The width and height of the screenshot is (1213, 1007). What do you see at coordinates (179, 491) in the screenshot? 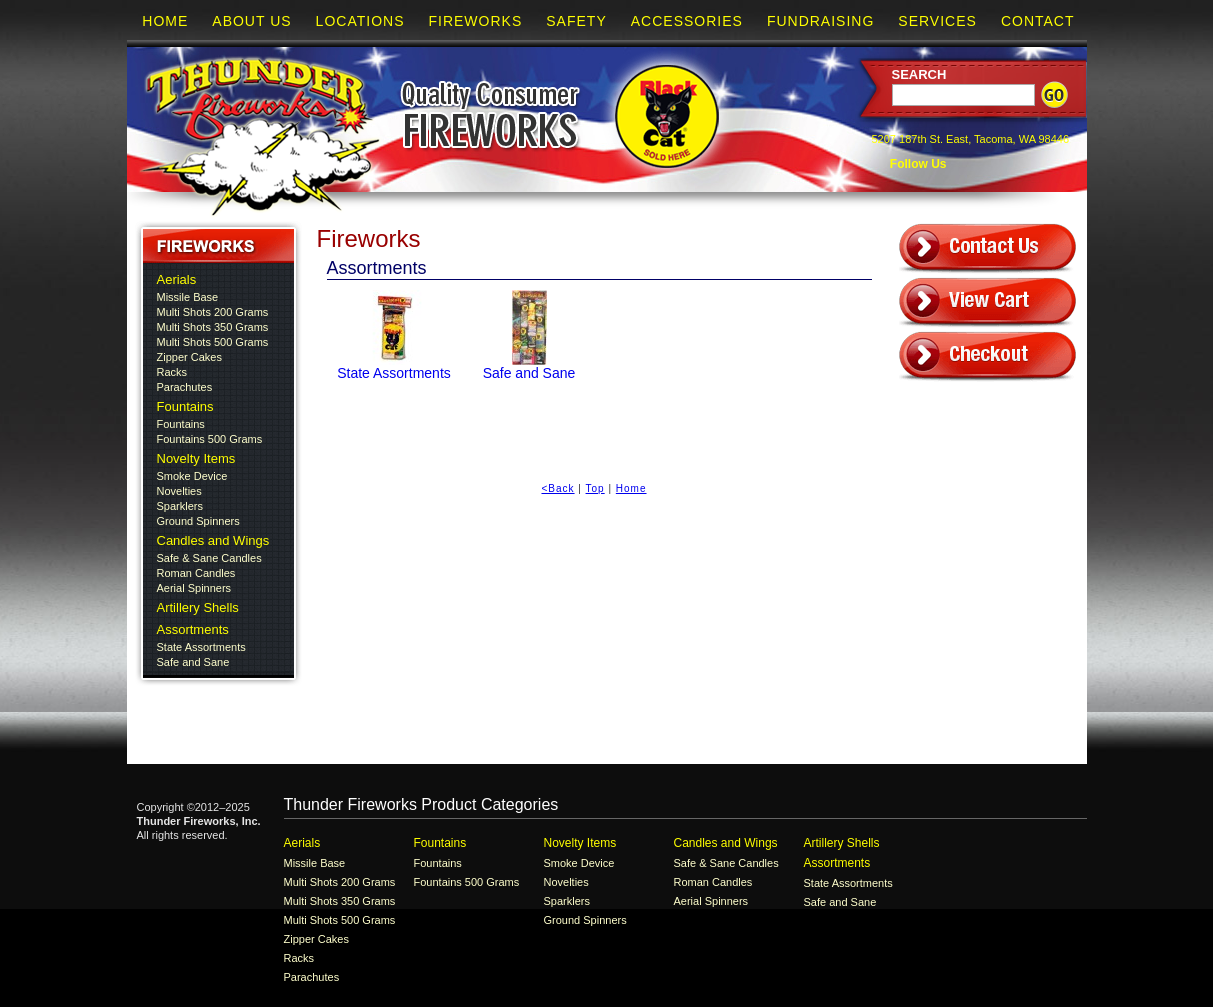
I see `Novelties` at bounding box center [179, 491].